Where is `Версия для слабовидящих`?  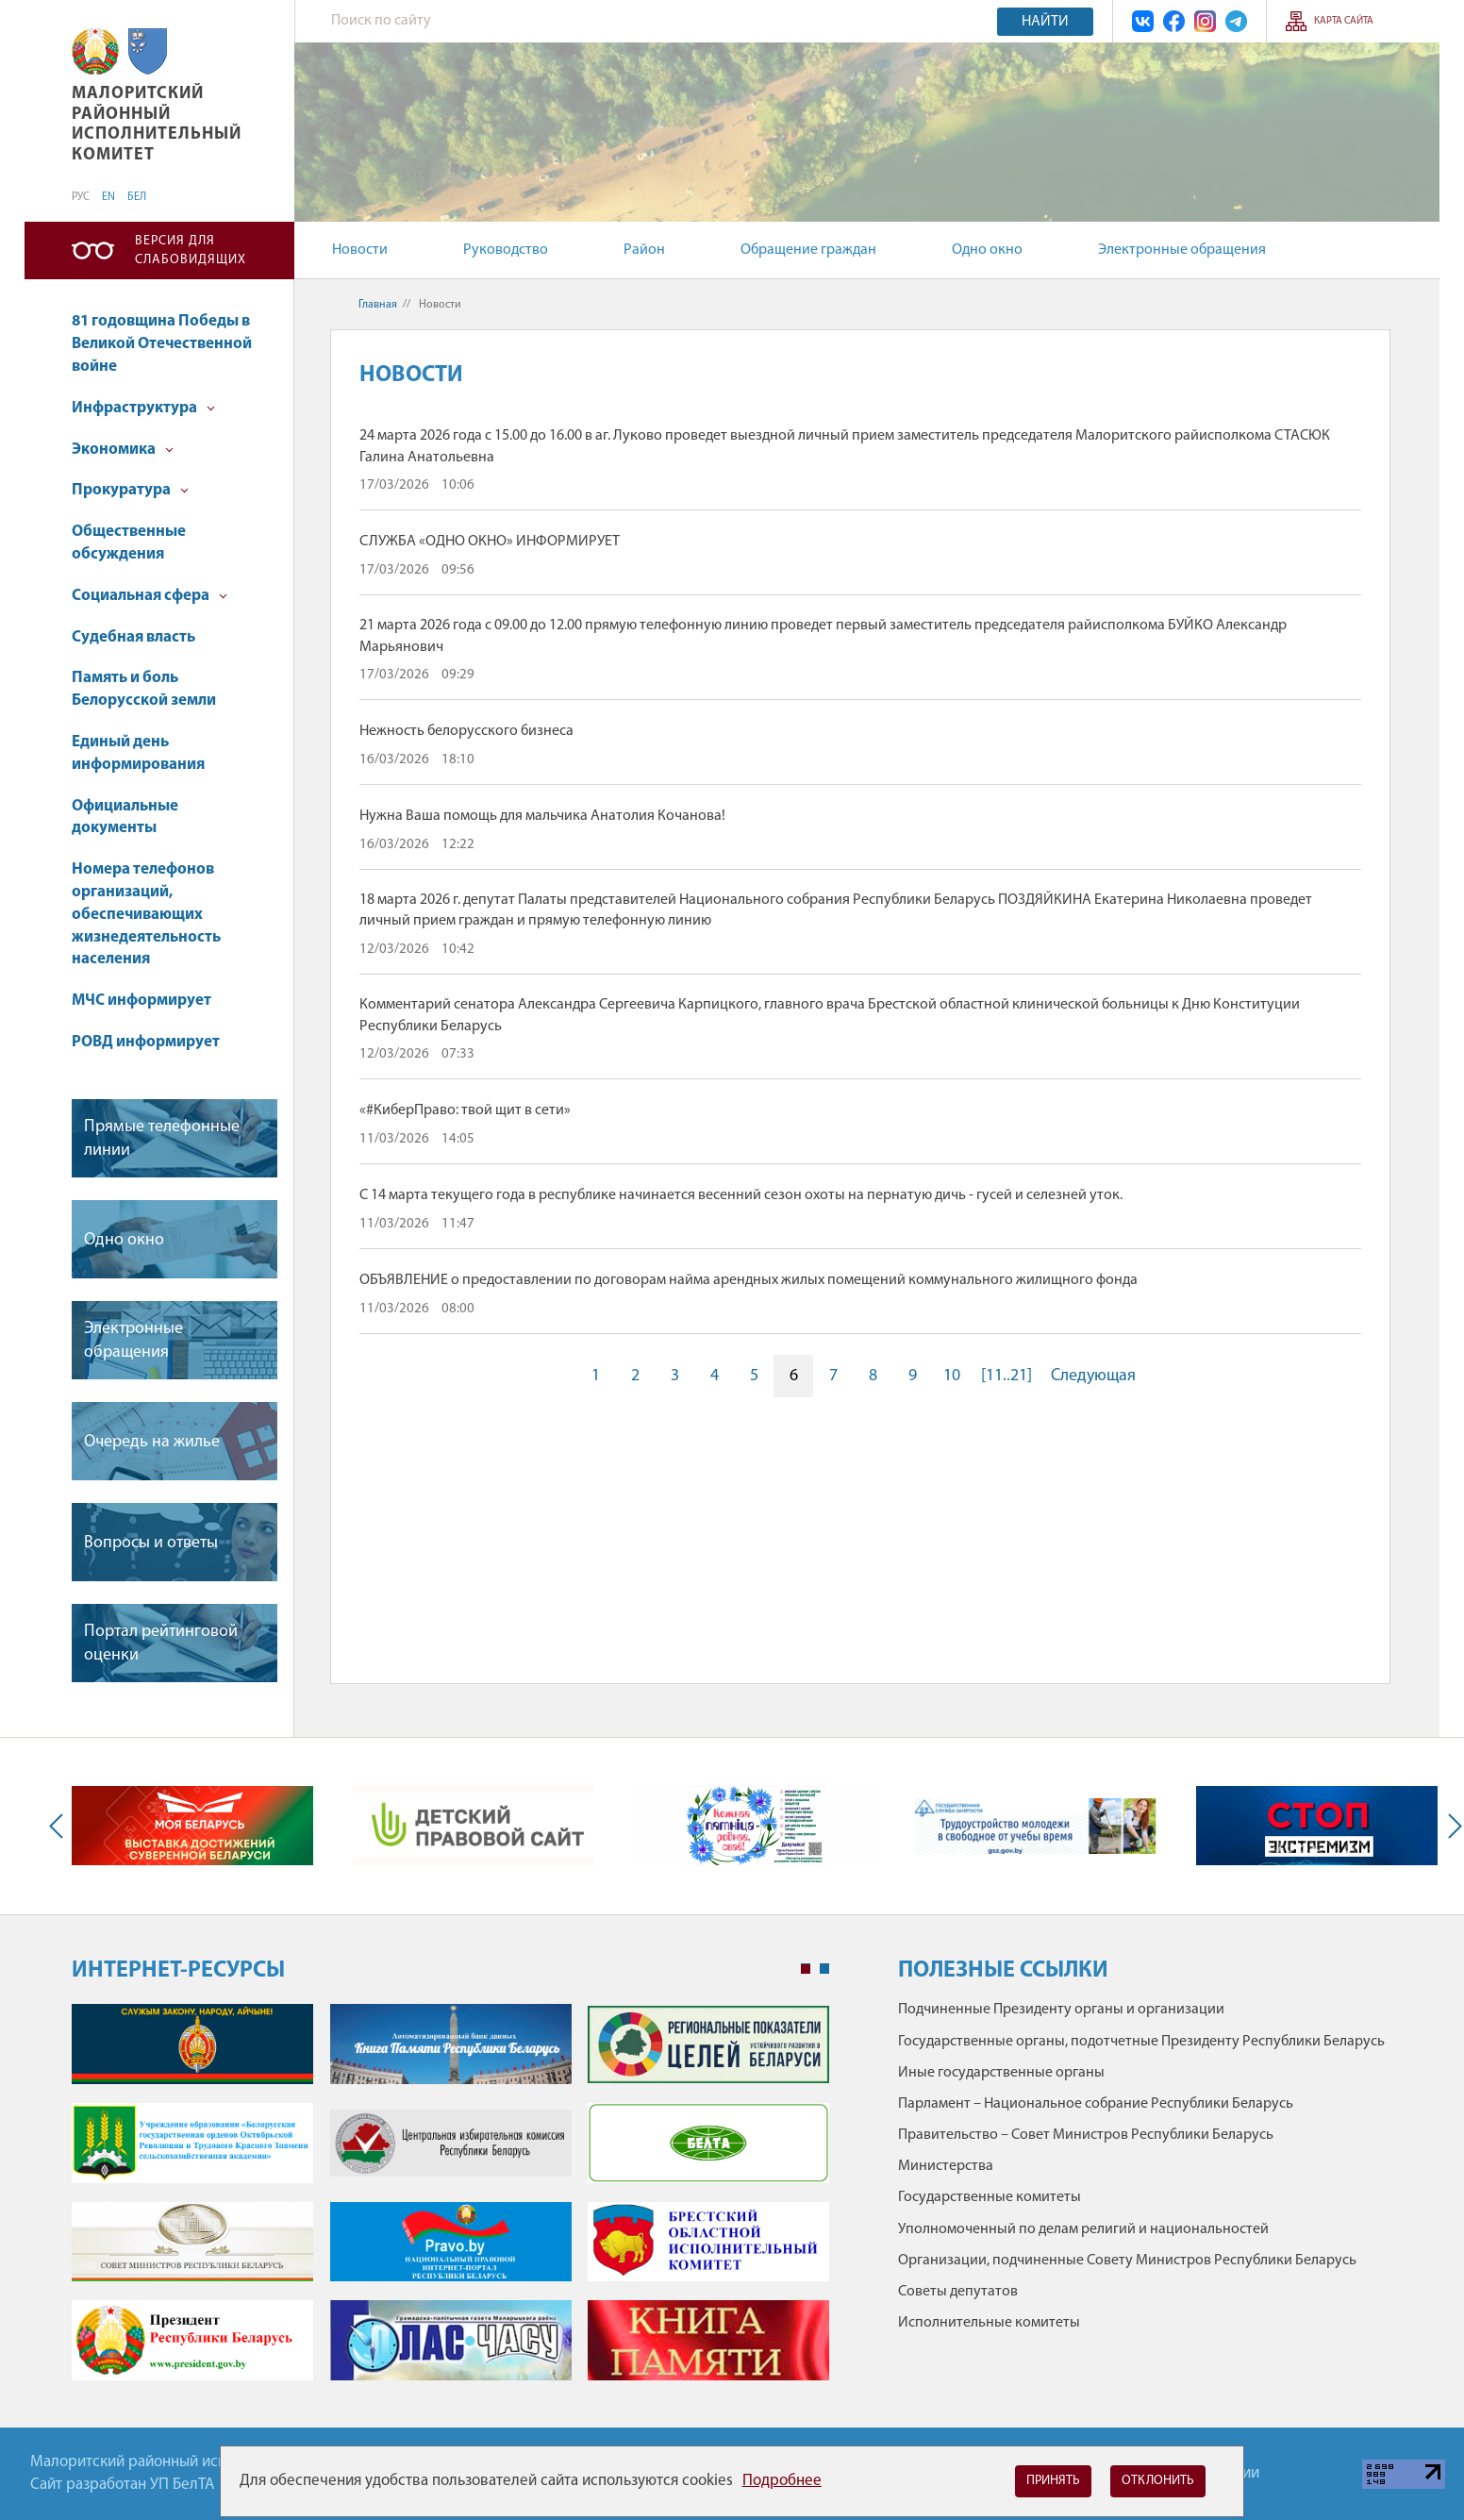
Версия для слабовидящих is located at coordinates (190, 250).